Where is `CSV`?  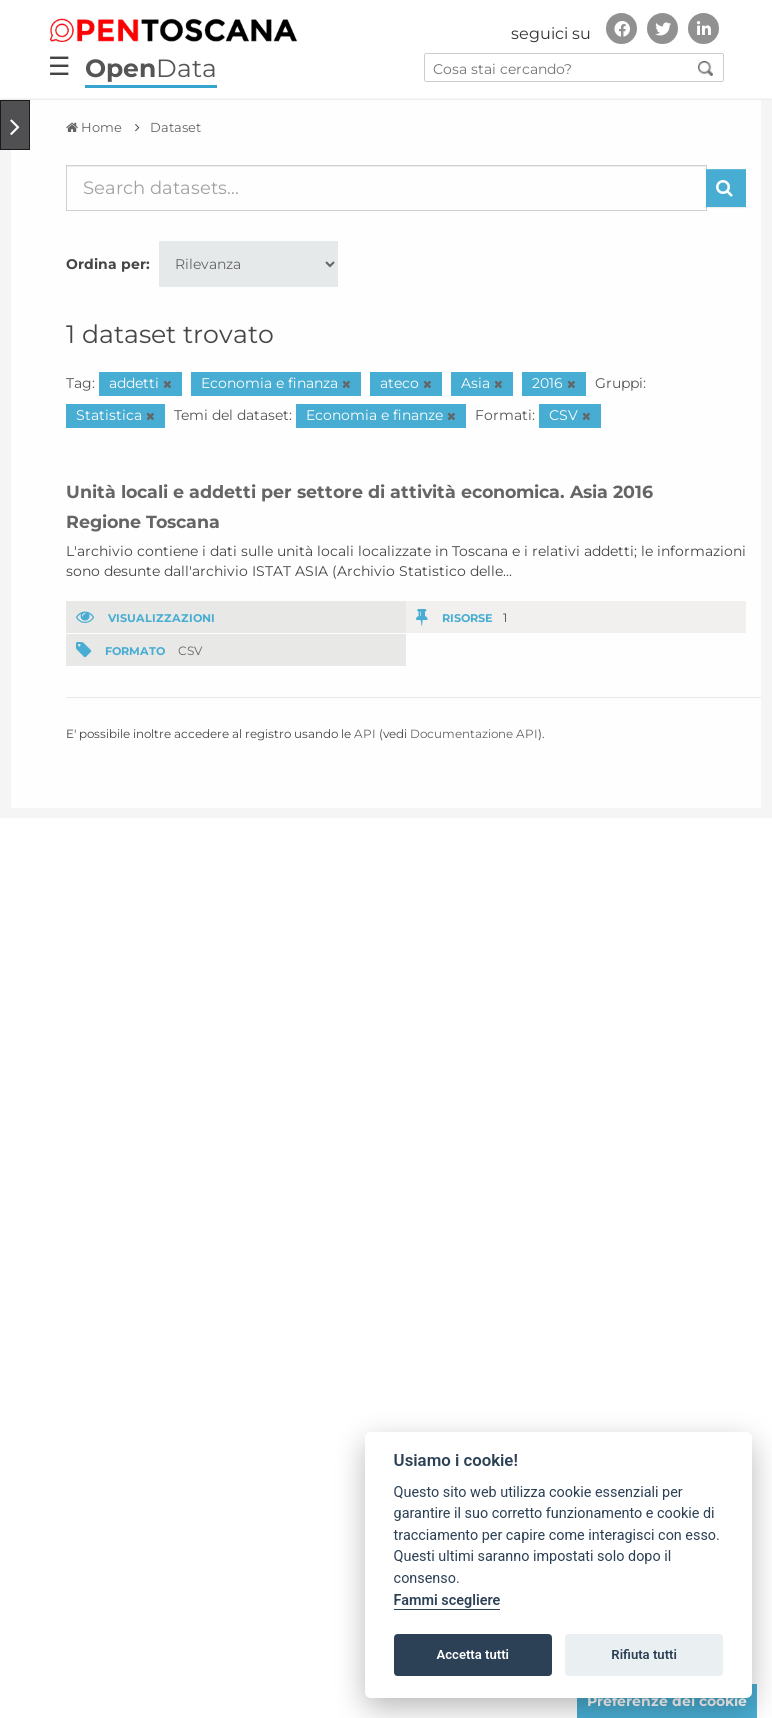
CSV is located at coordinates (190, 650).